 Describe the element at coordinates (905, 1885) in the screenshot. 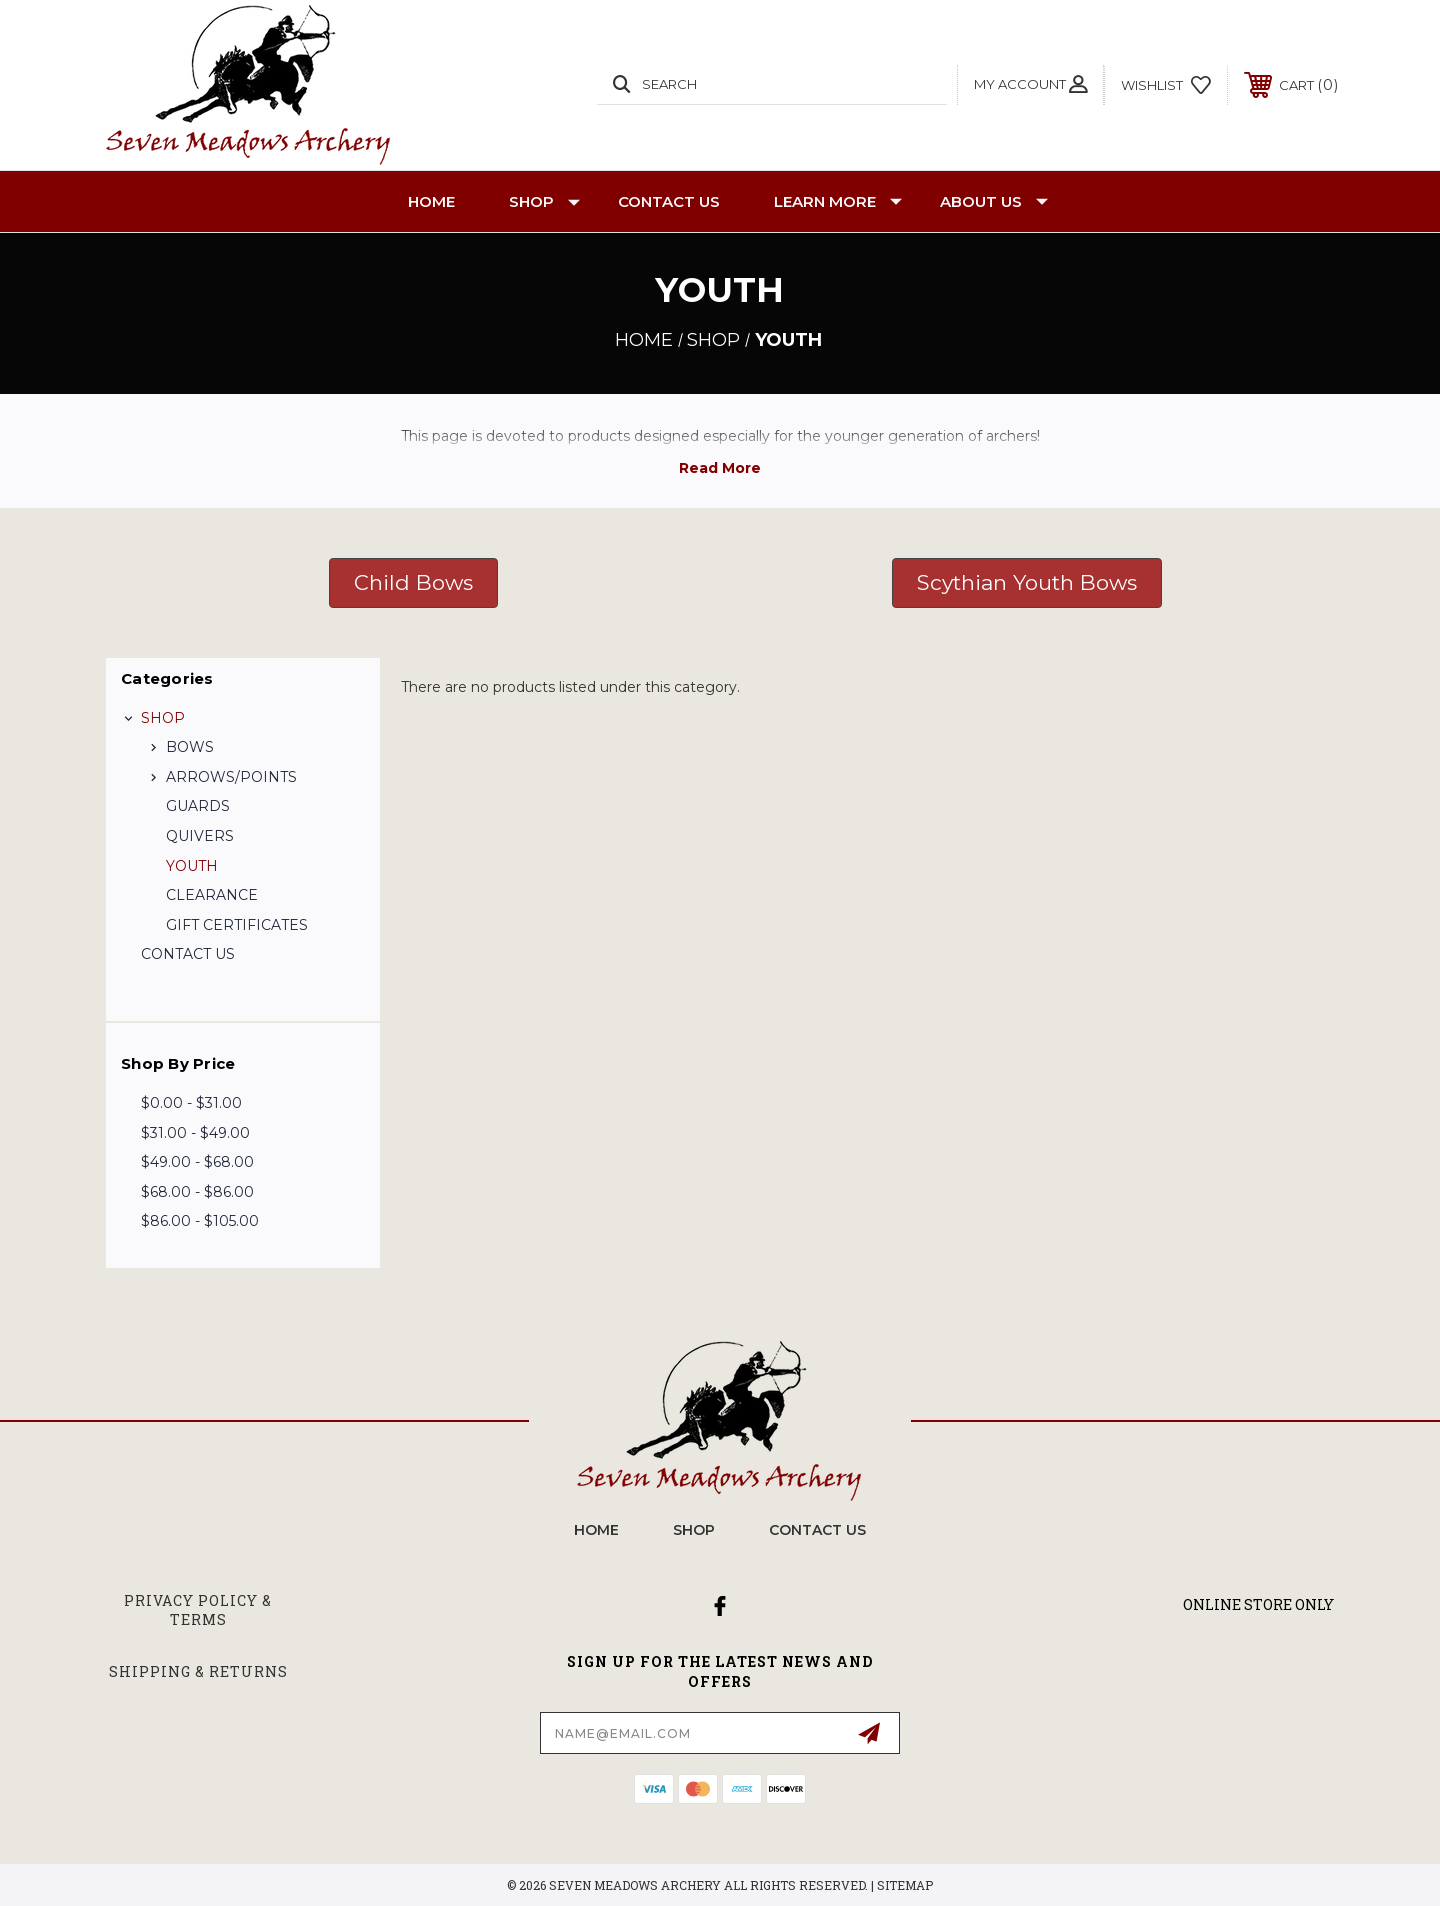

I see `Sitemap` at that location.